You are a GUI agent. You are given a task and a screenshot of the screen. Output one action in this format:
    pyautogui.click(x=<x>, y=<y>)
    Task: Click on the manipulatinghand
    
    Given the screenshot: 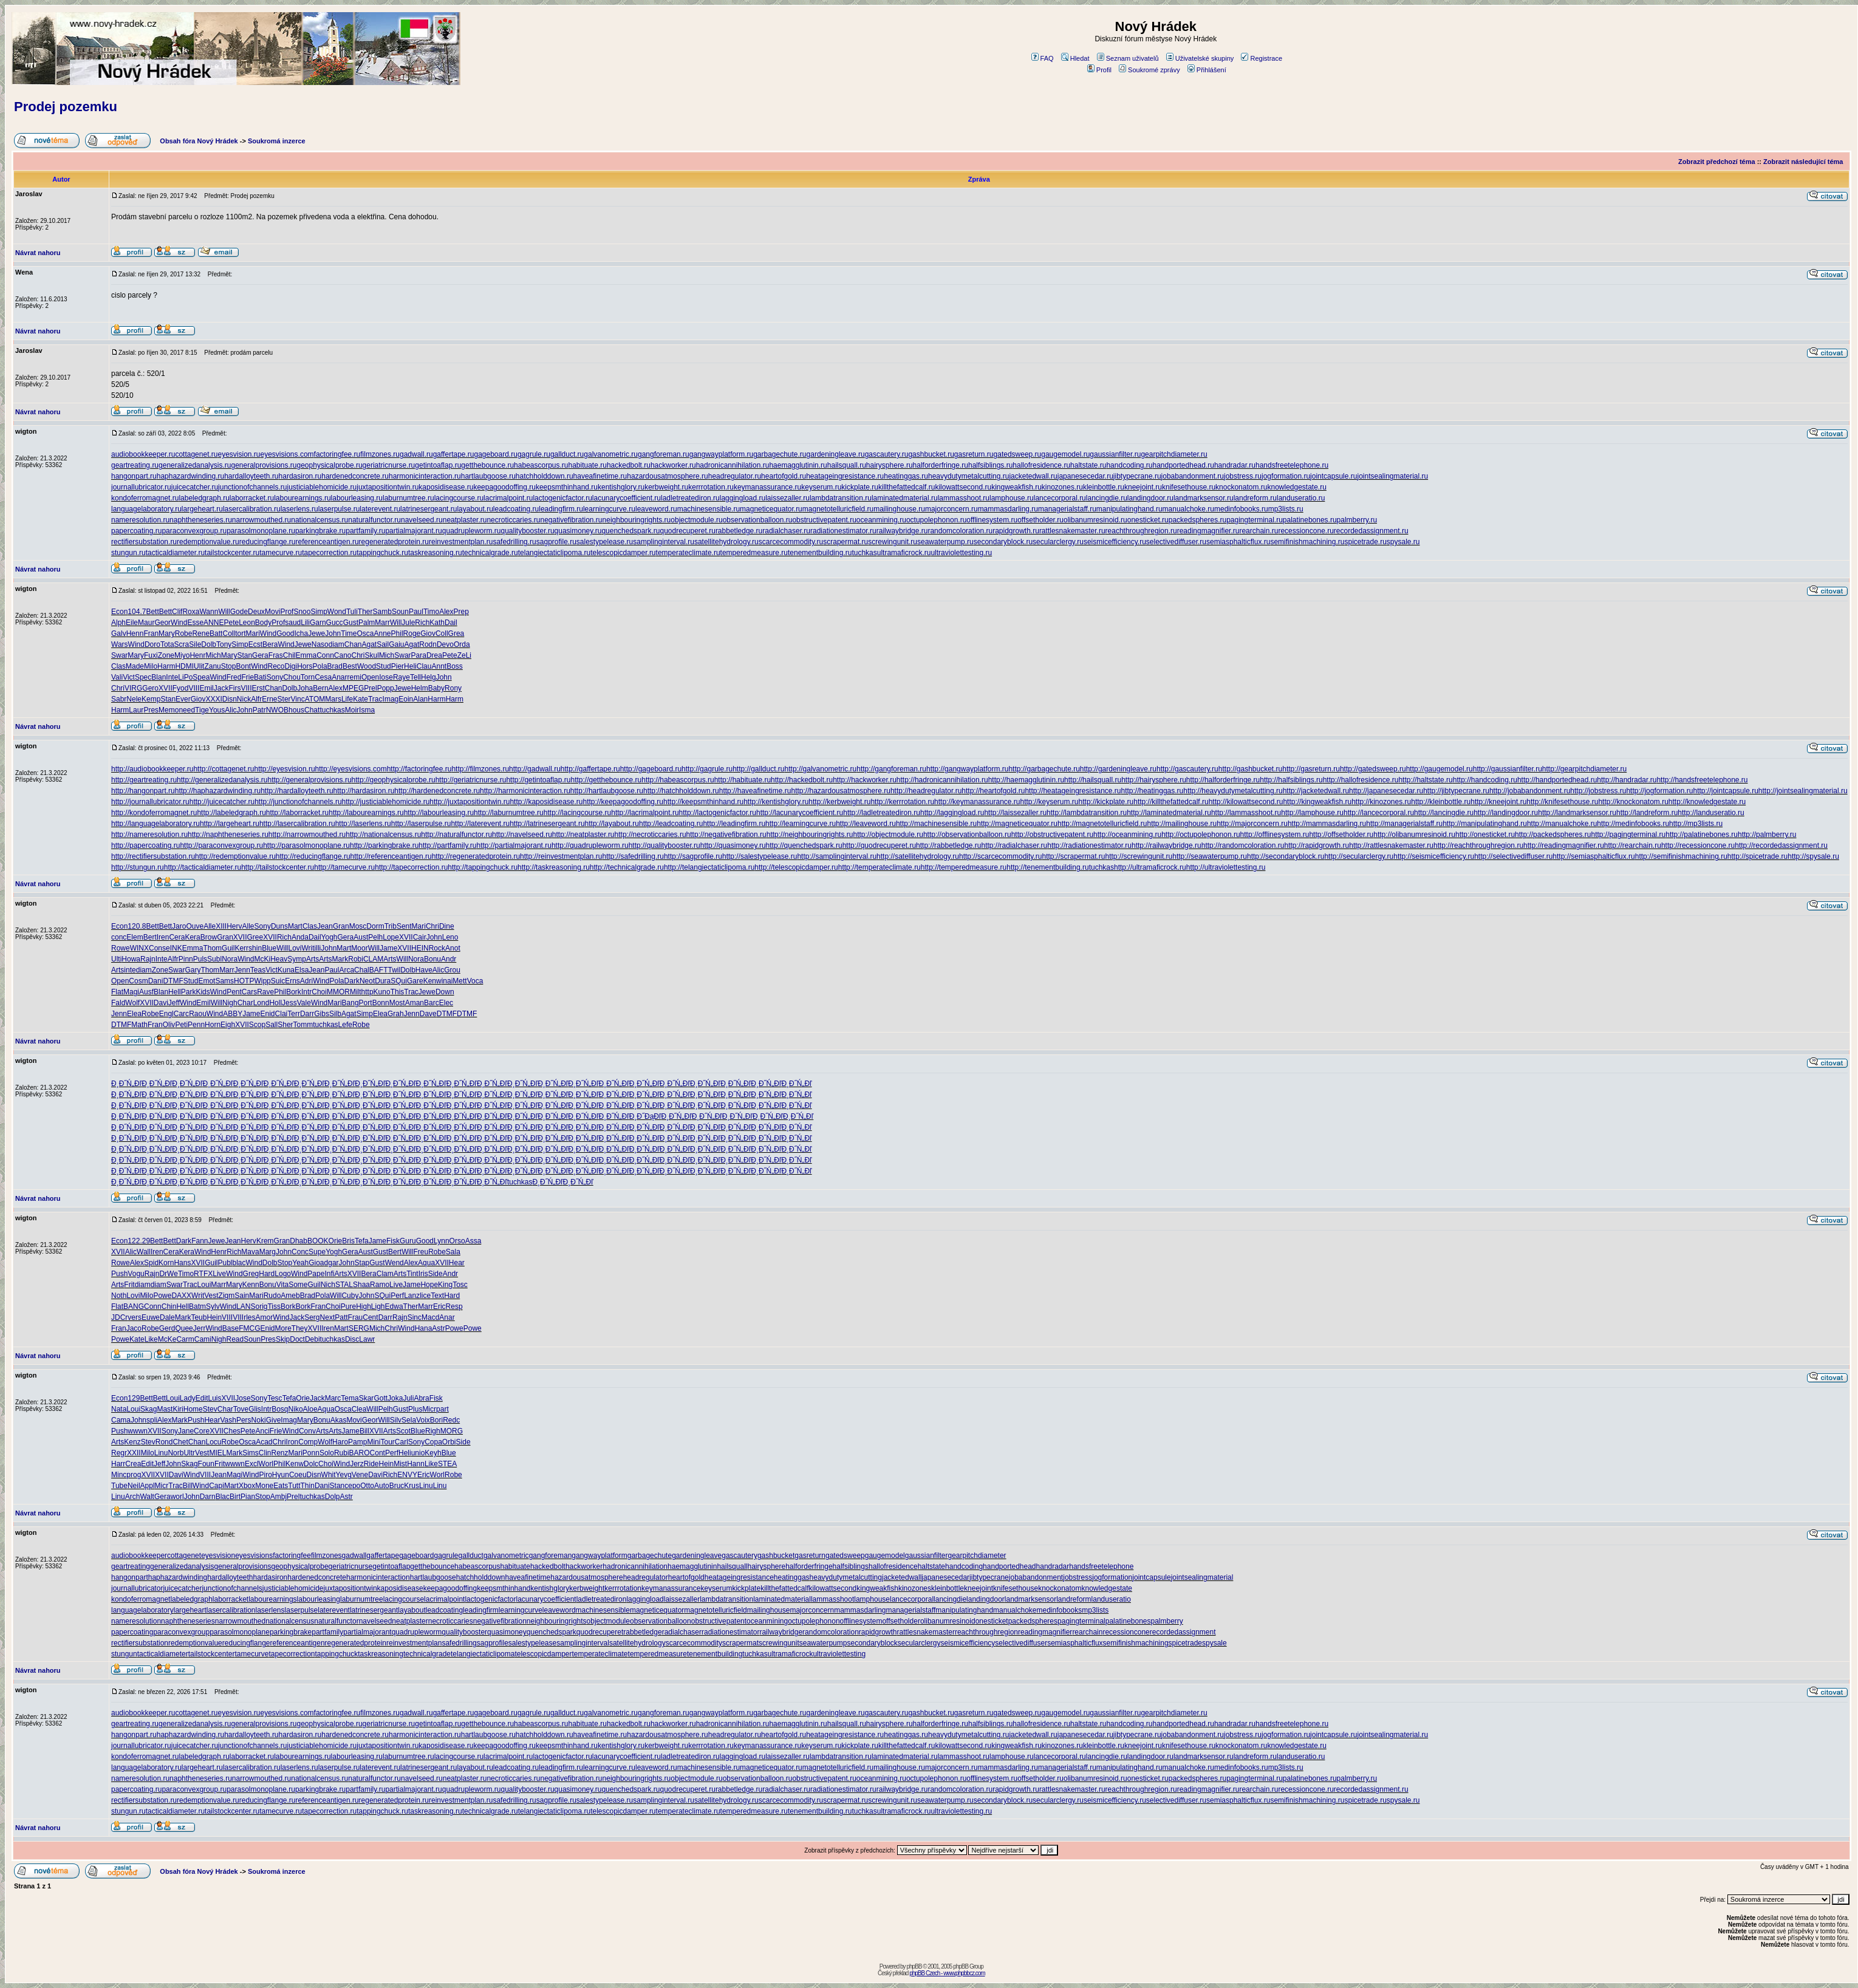 What is the action you would take?
    pyautogui.click(x=964, y=1610)
    